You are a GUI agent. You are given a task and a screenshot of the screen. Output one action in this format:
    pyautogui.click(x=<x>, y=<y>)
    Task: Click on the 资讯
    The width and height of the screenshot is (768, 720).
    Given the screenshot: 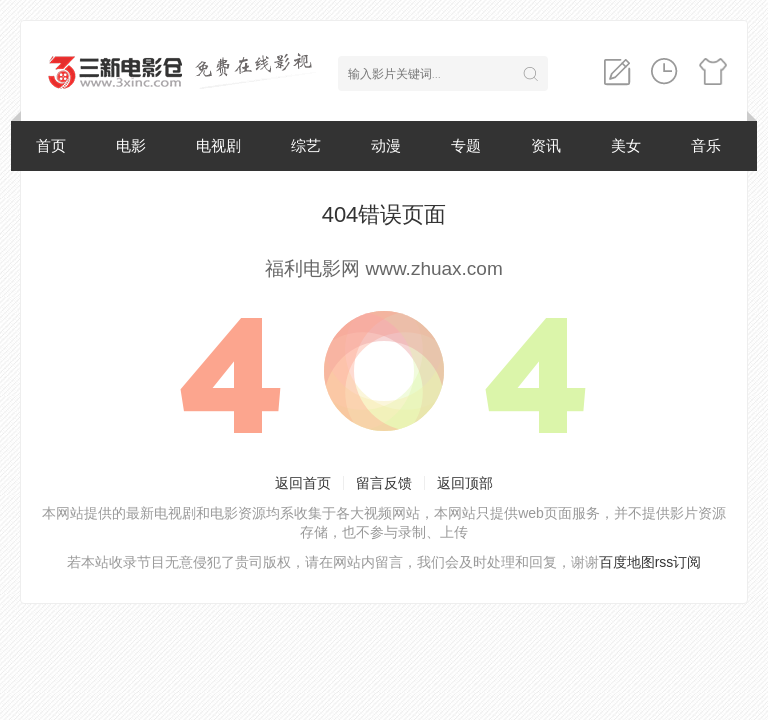 What is the action you would take?
    pyautogui.click(x=546, y=145)
    